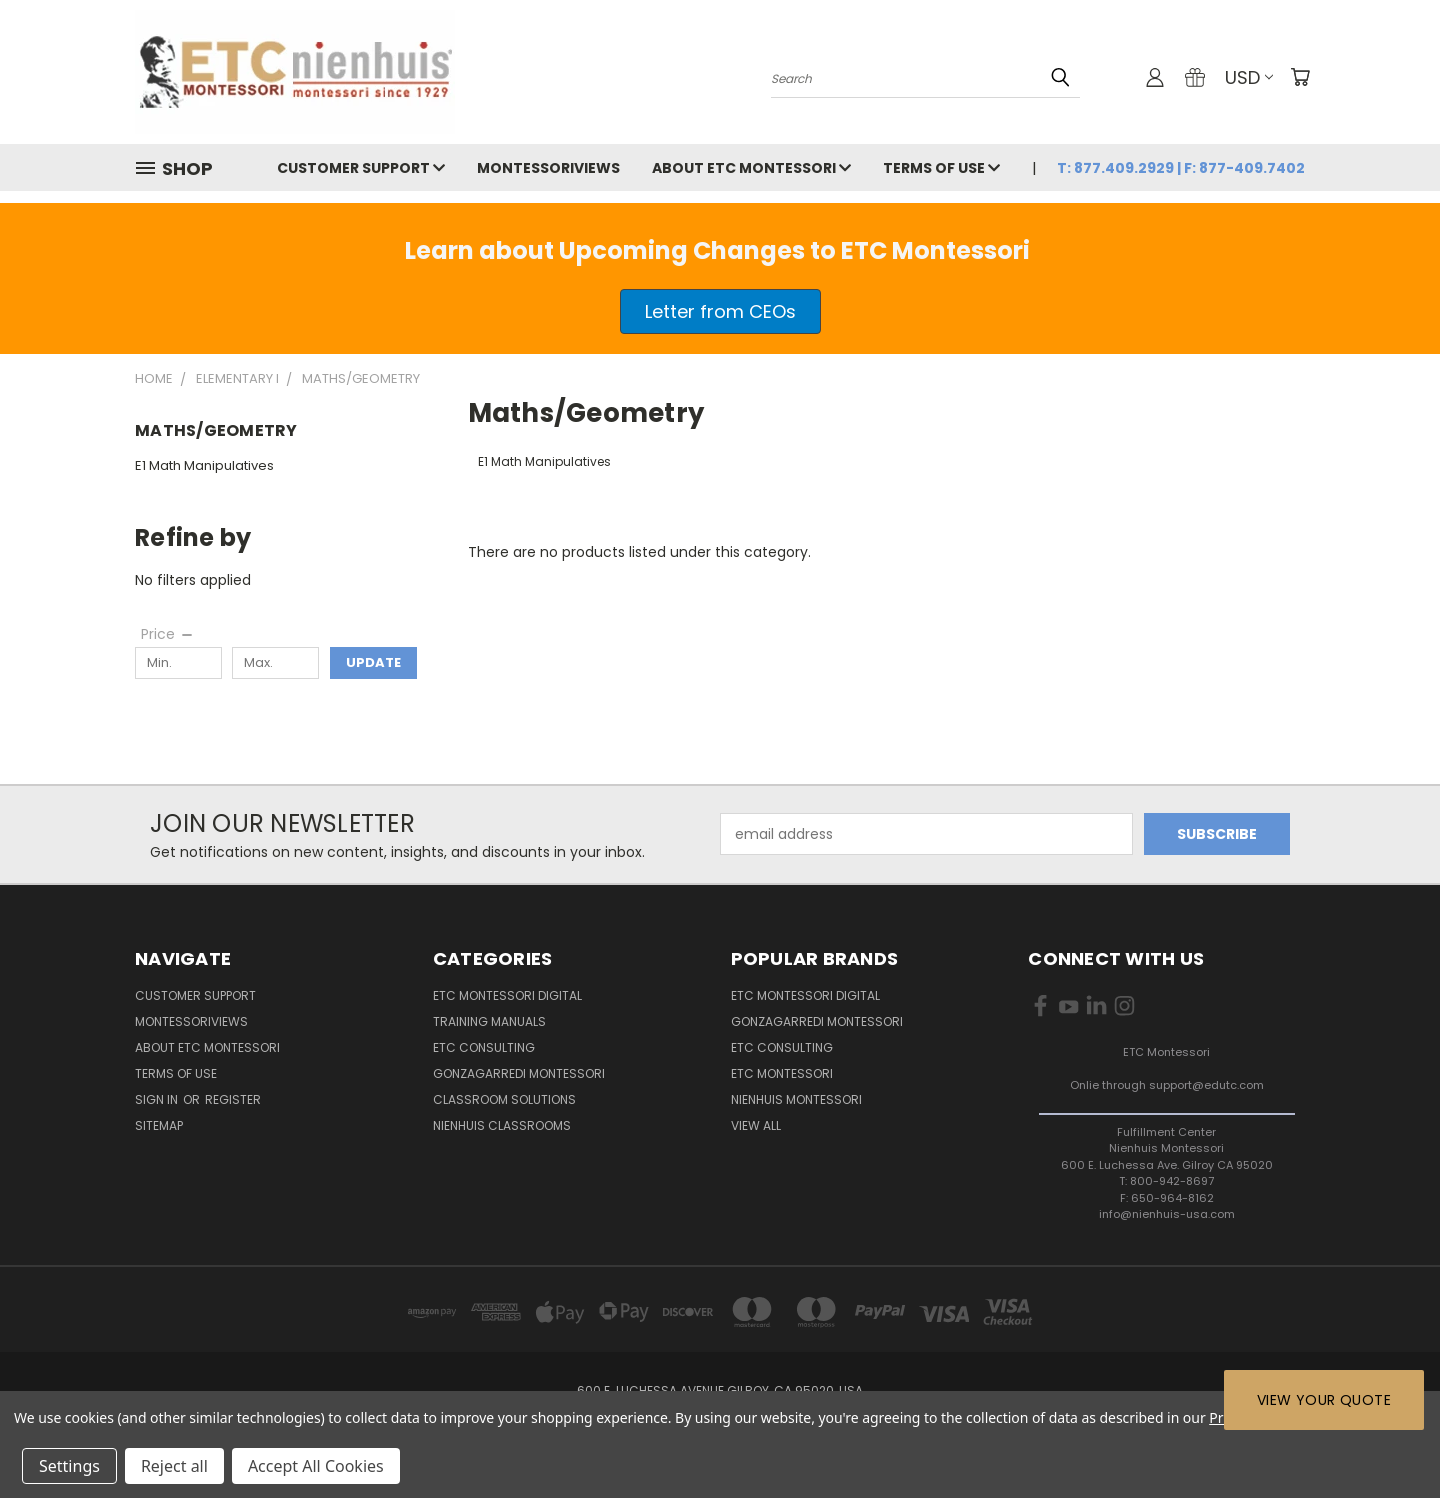 Image resolution: width=1440 pixels, height=1498 pixels. Describe the element at coordinates (489, 1021) in the screenshot. I see `Training Manuals` at that location.